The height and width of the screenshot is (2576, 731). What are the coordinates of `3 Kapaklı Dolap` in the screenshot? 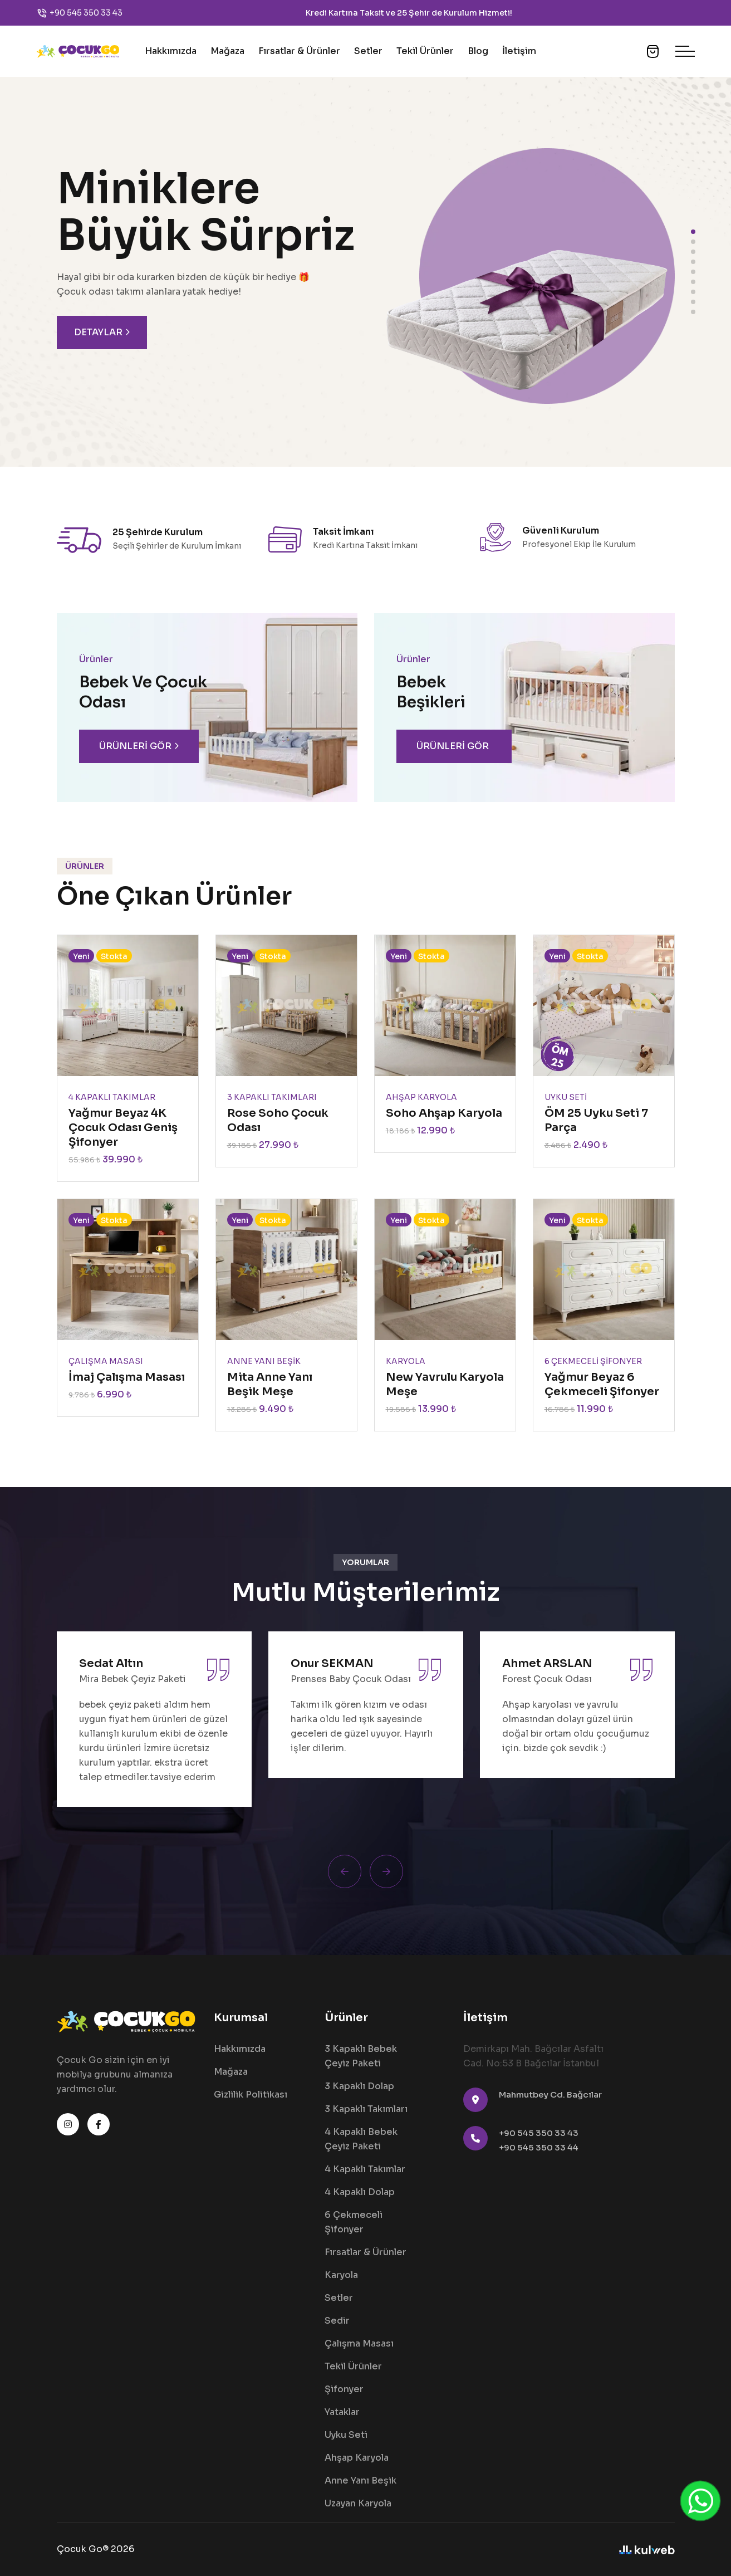 It's located at (359, 2086).